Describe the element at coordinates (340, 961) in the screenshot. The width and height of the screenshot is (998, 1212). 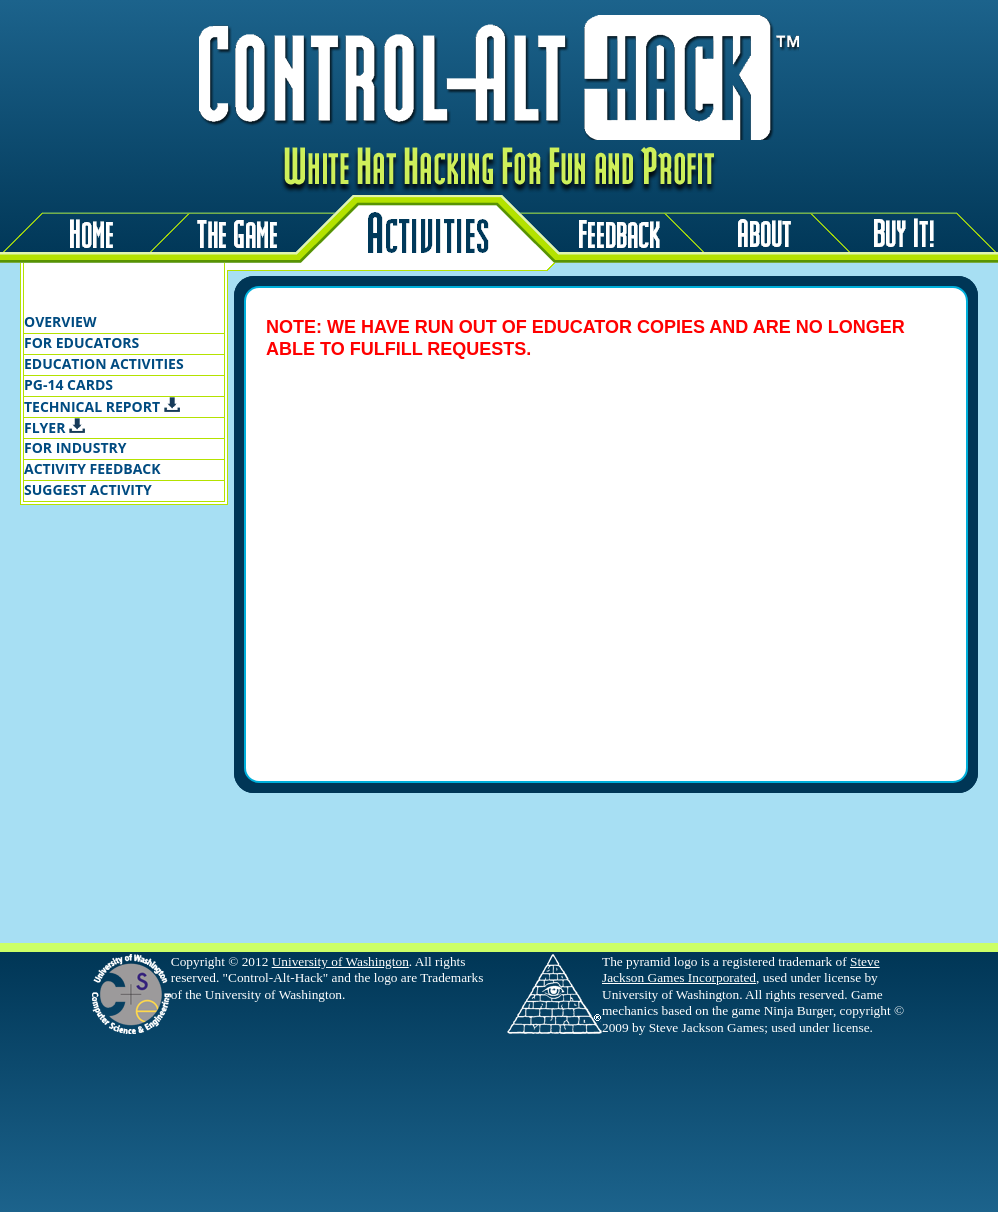
I see `University of Washington` at that location.